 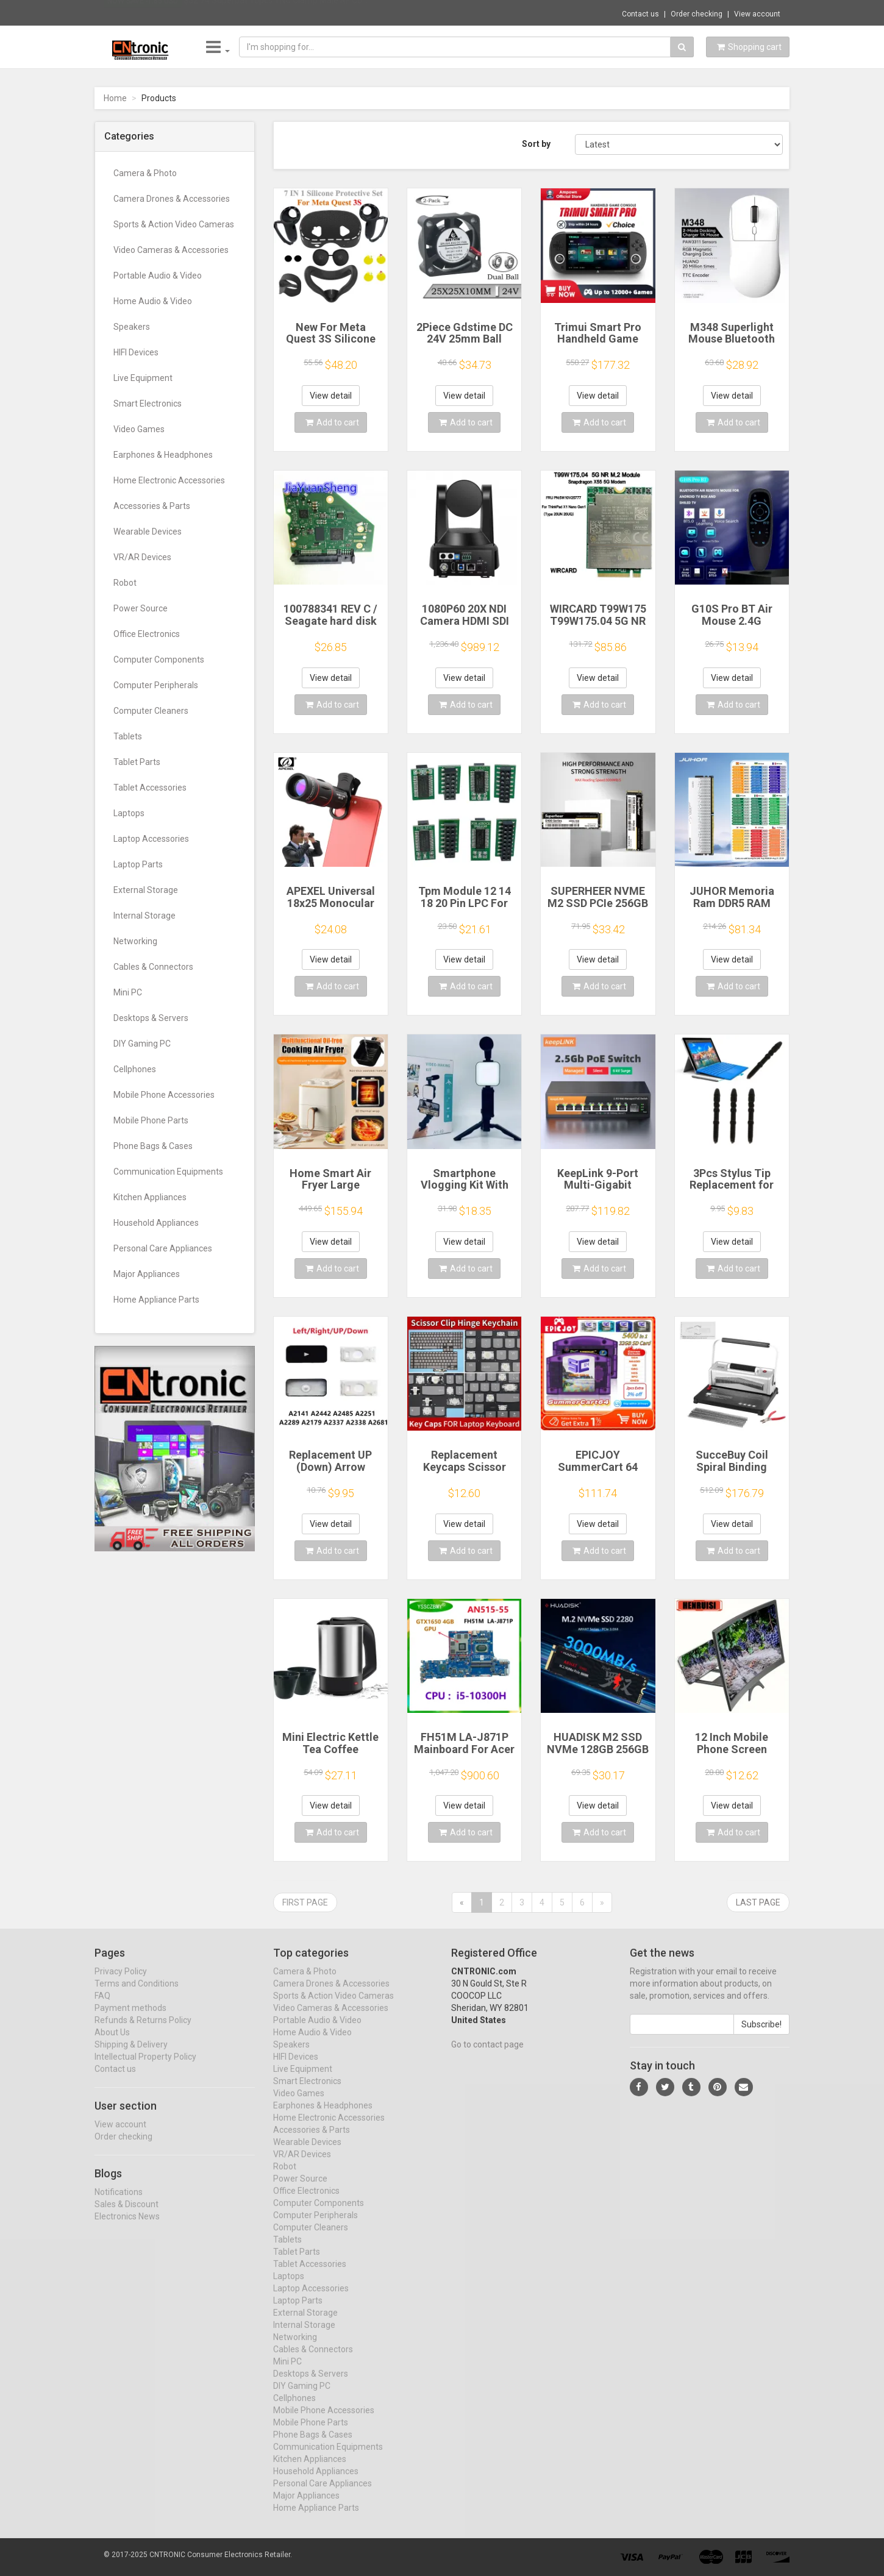 What do you see at coordinates (136, 762) in the screenshot?
I see `Tablet Parts` at bounding box center [136, 762].